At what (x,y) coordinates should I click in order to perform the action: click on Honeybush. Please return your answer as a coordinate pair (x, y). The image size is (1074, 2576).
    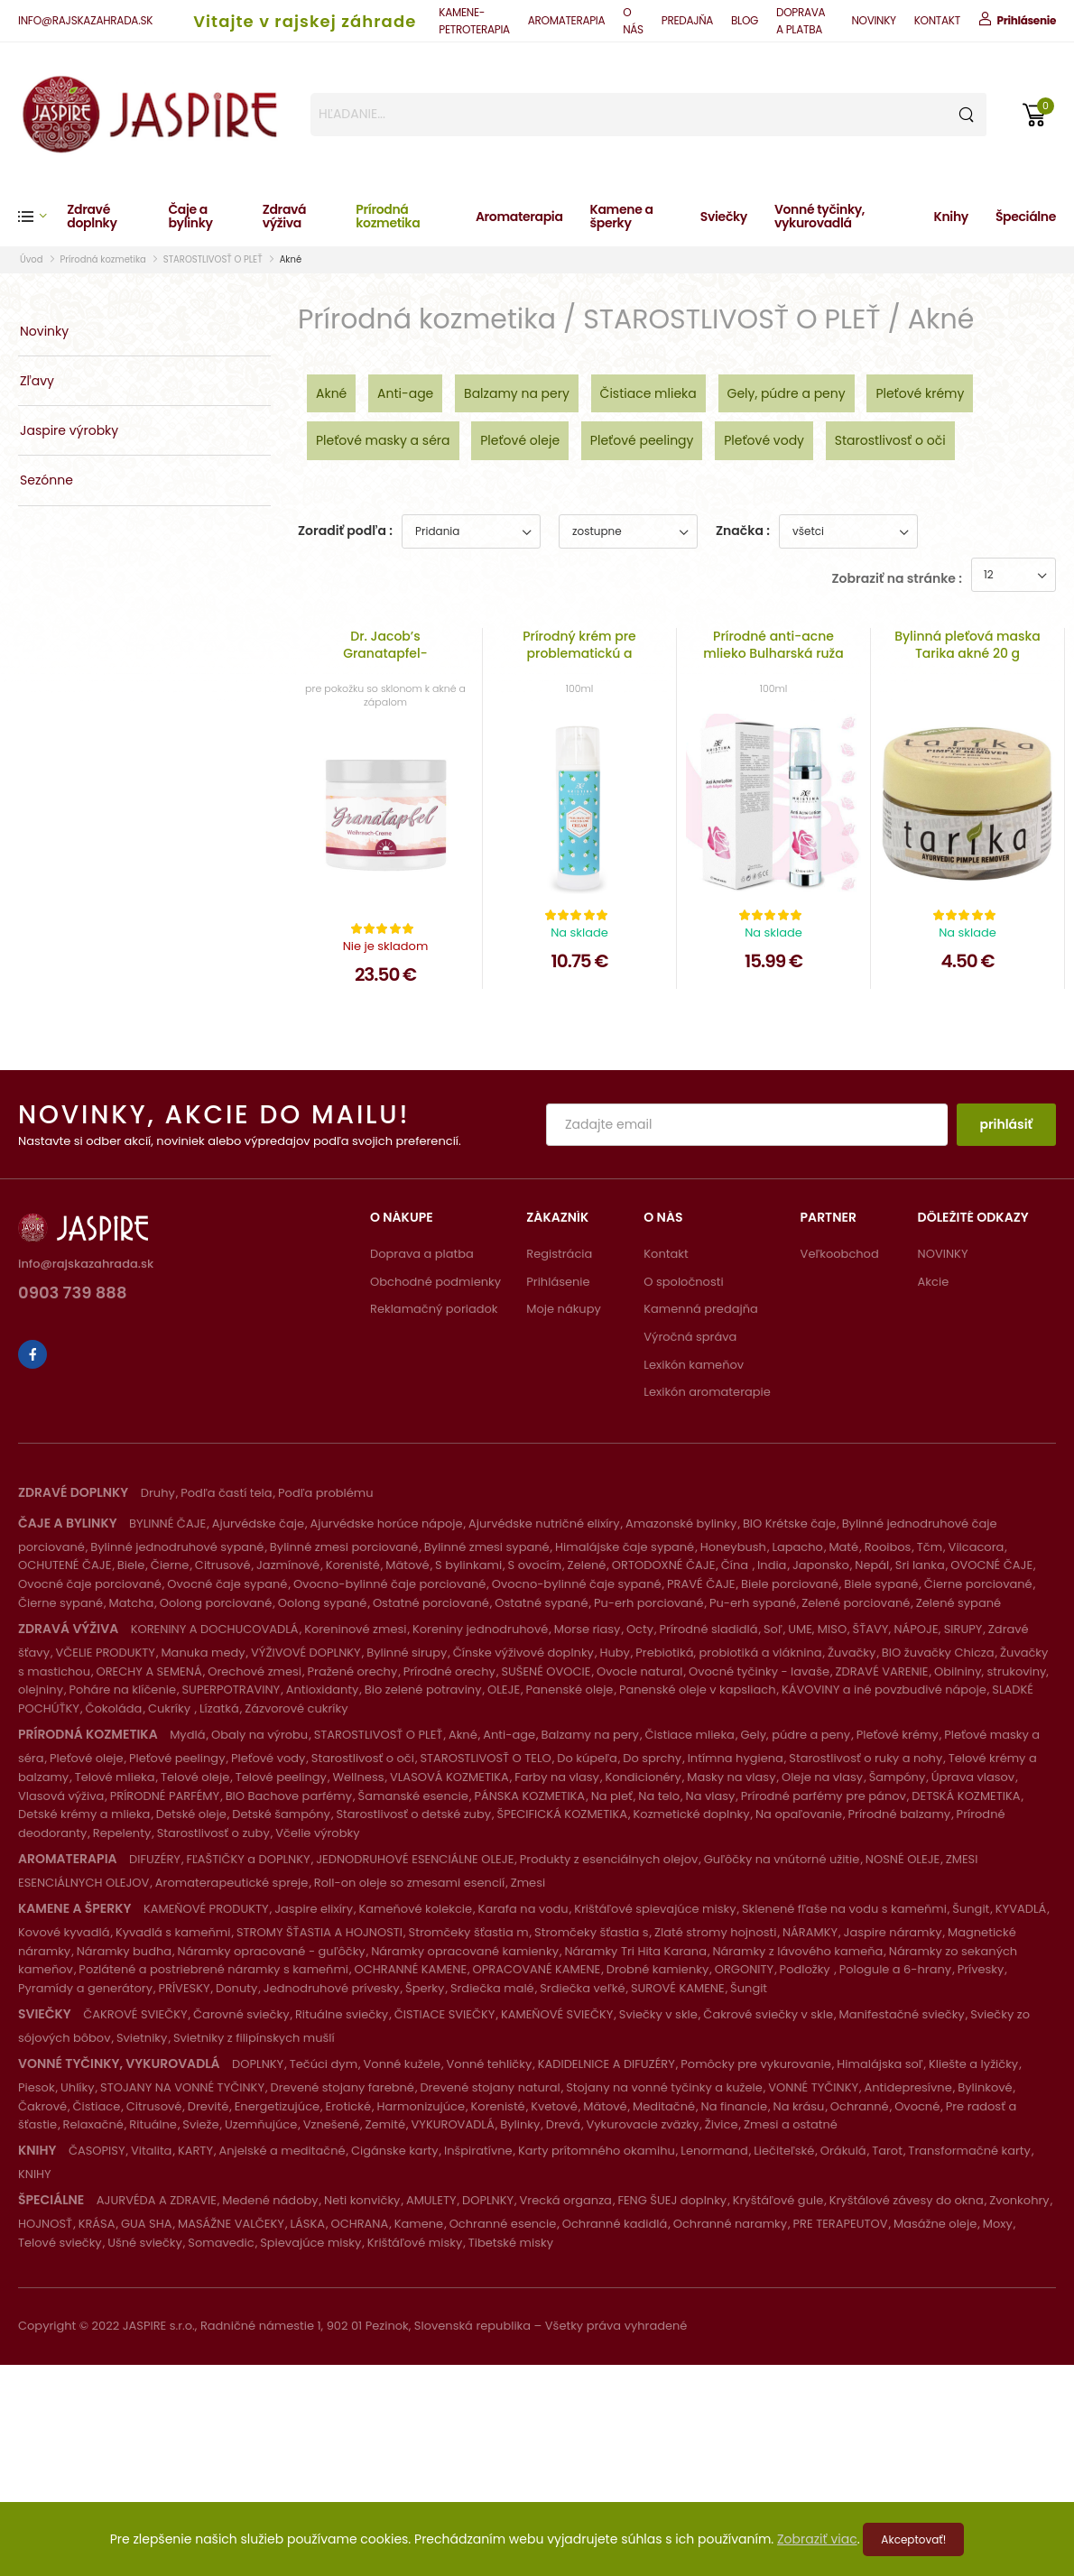
    Looking at the image, I should click on (733, 1547).